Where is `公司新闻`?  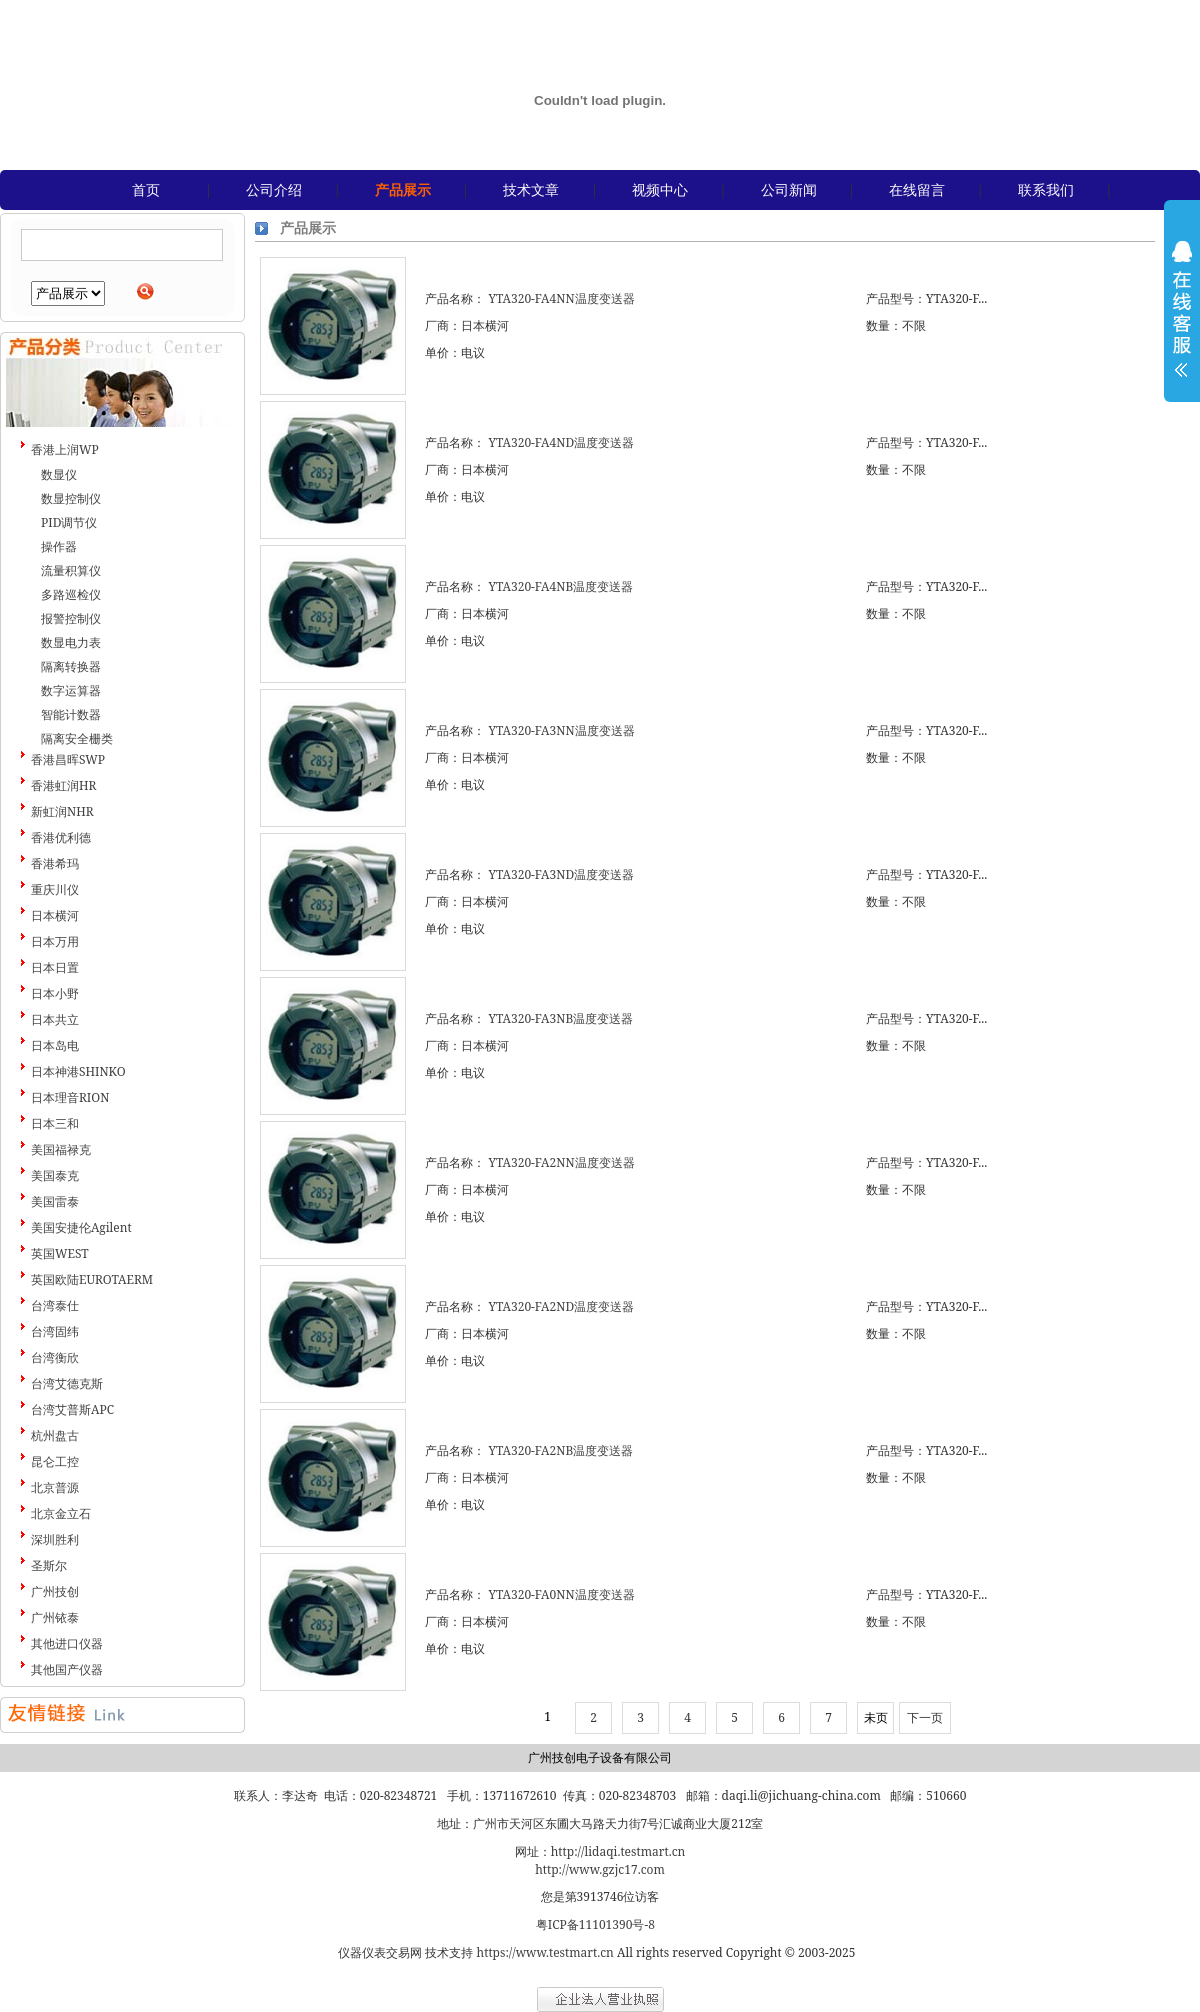
公司新闻 is located at coordinates (789, 189).